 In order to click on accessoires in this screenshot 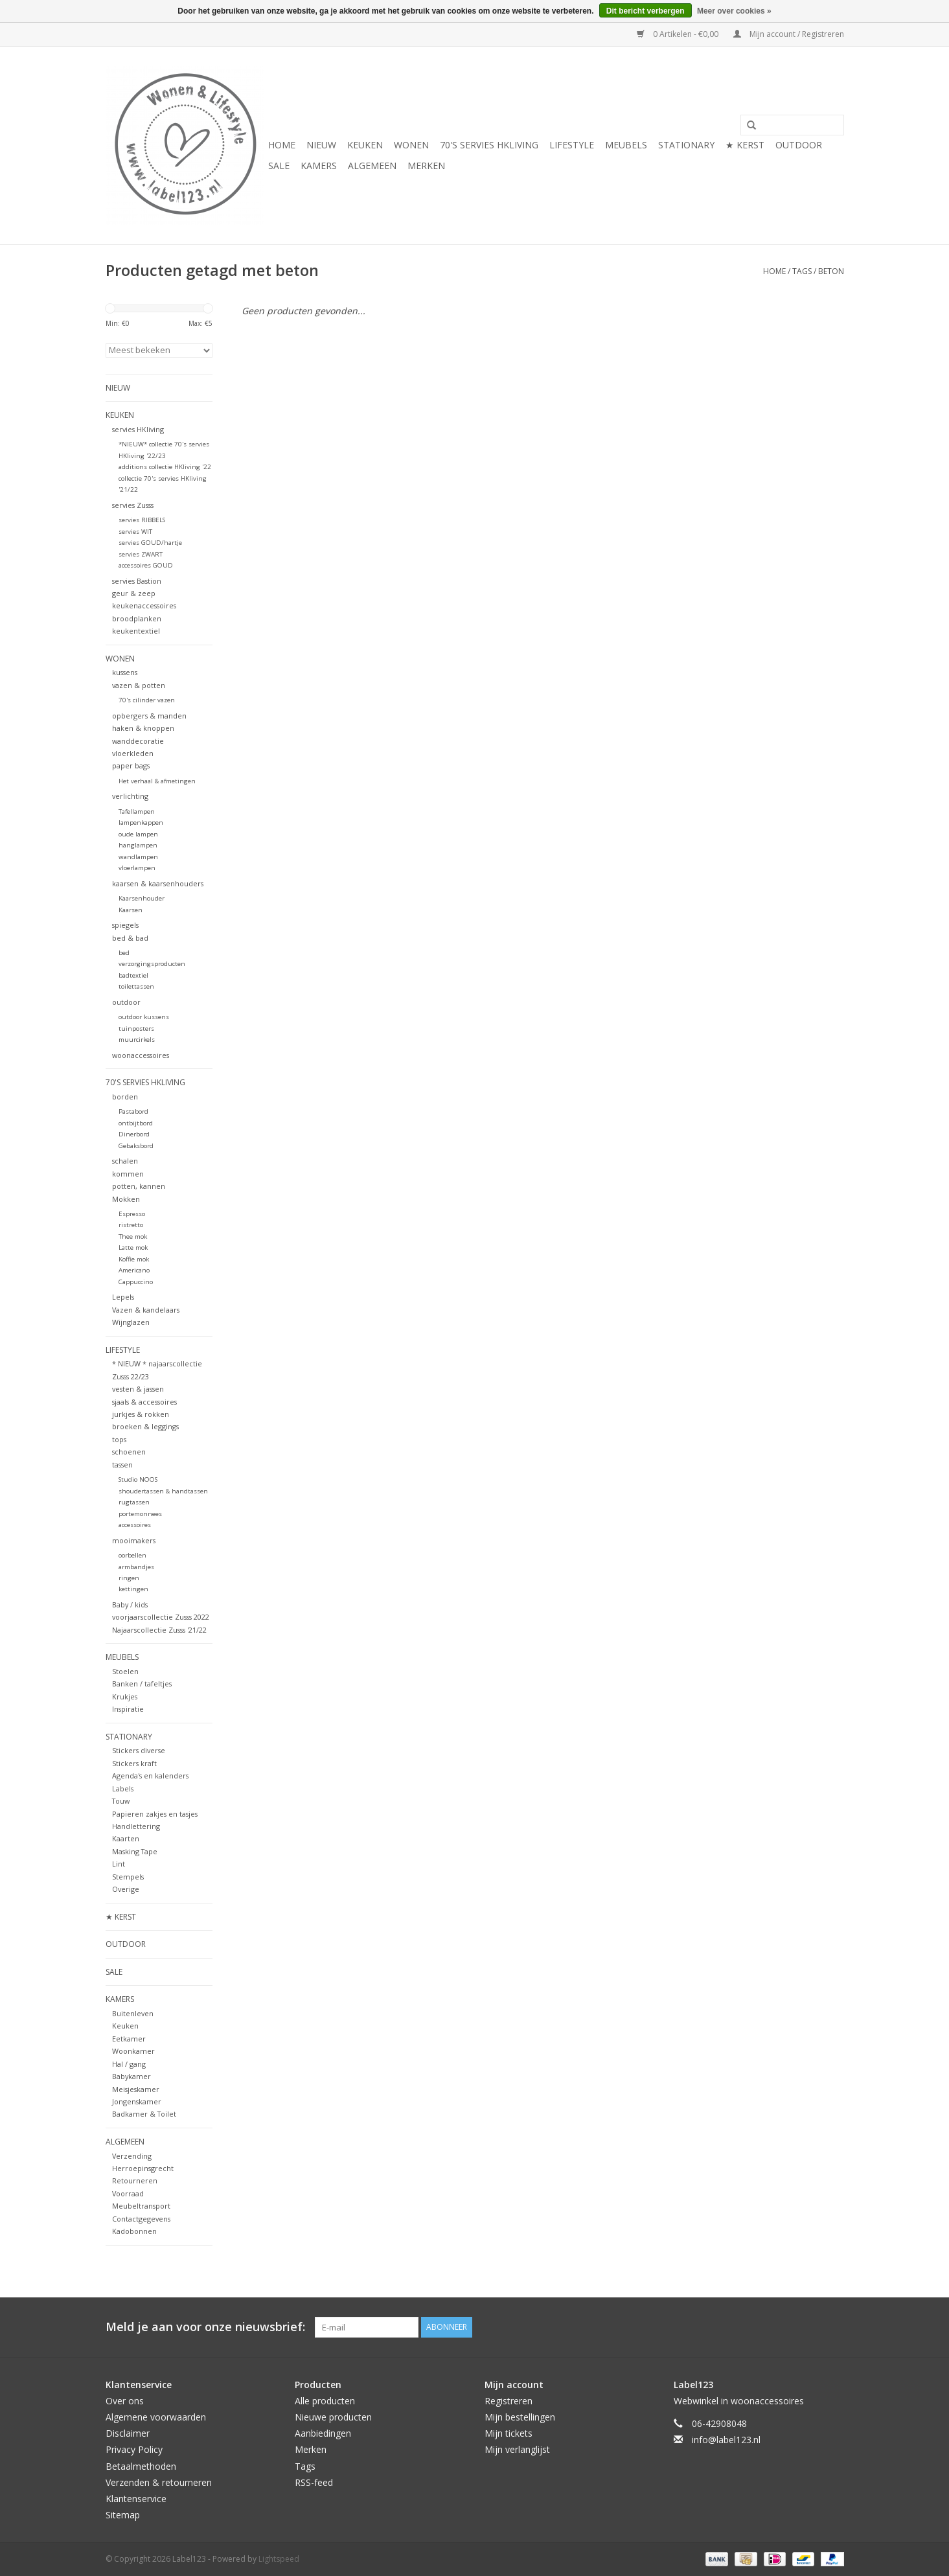, I will do `click(135, 1525)`.